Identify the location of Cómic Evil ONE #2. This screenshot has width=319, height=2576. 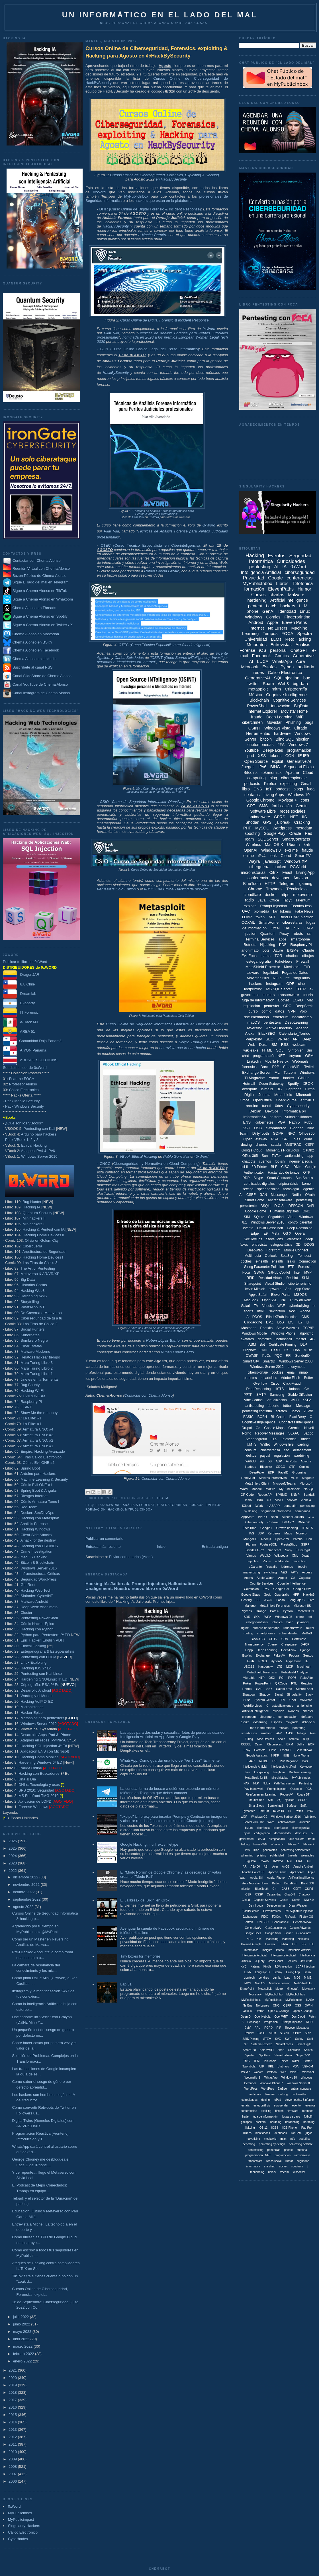
(38, 1462).